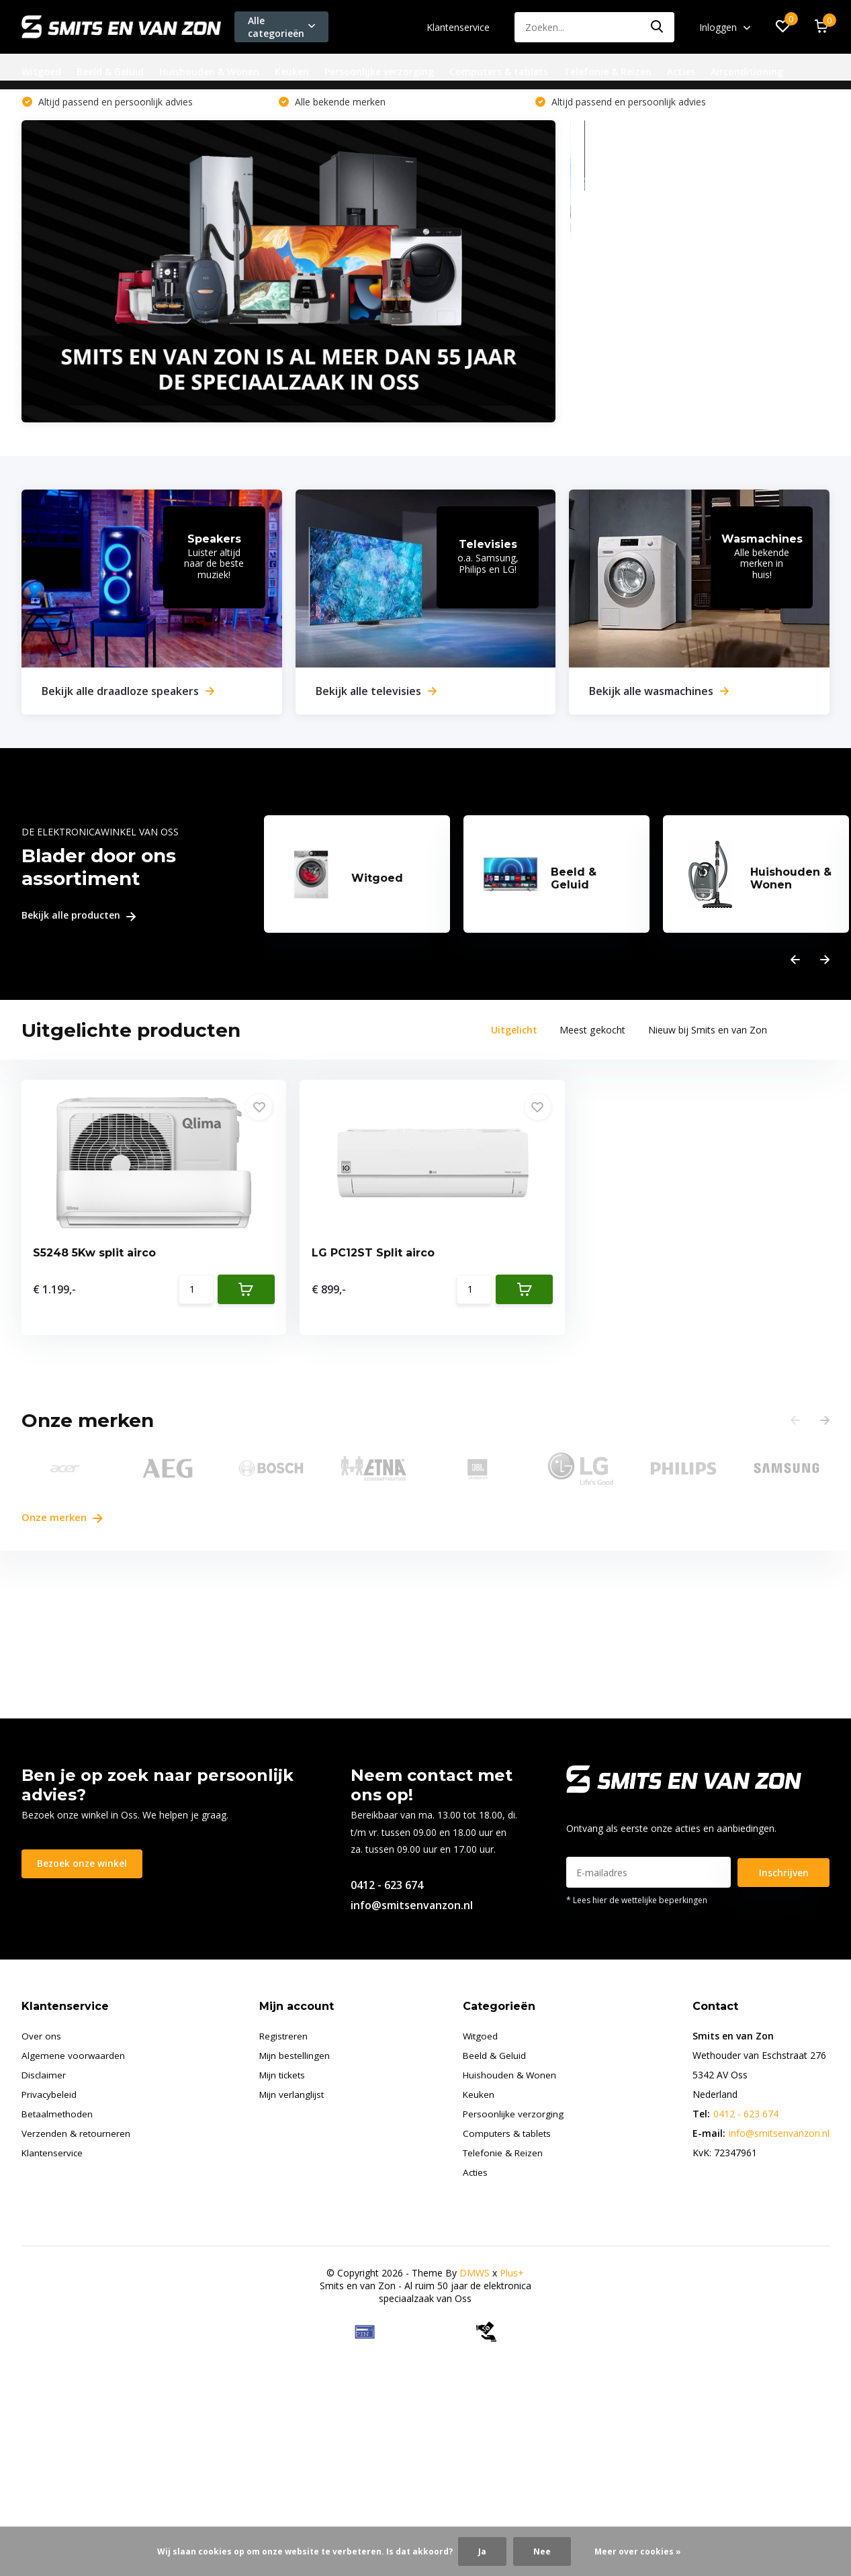  Describe the element at coordinates (78, 921) in the screenshot. I see `Bekijk alle producten` at that location.